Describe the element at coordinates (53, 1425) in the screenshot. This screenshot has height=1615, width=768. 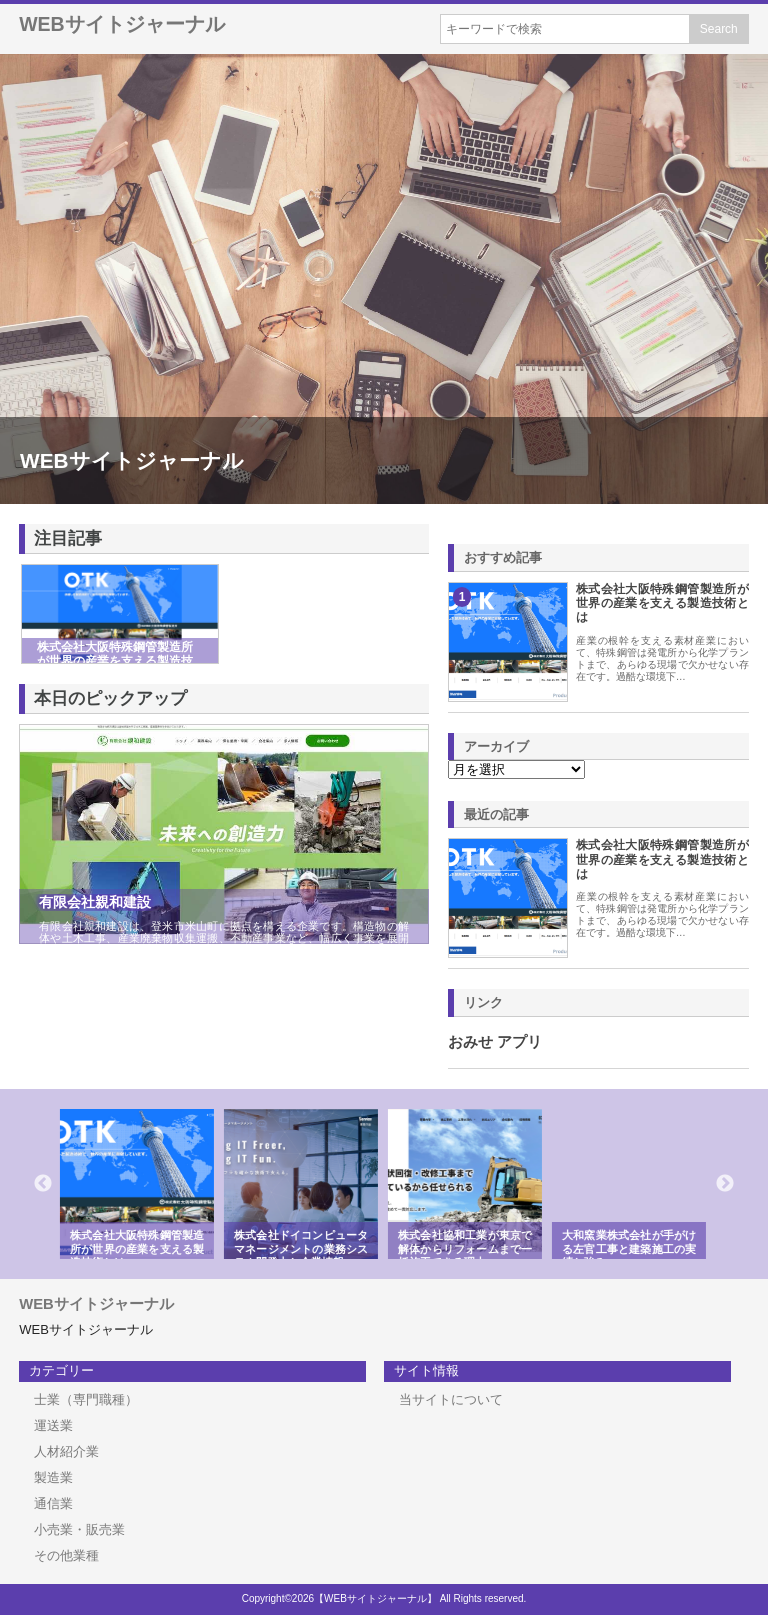
I see `運送業` at that location.